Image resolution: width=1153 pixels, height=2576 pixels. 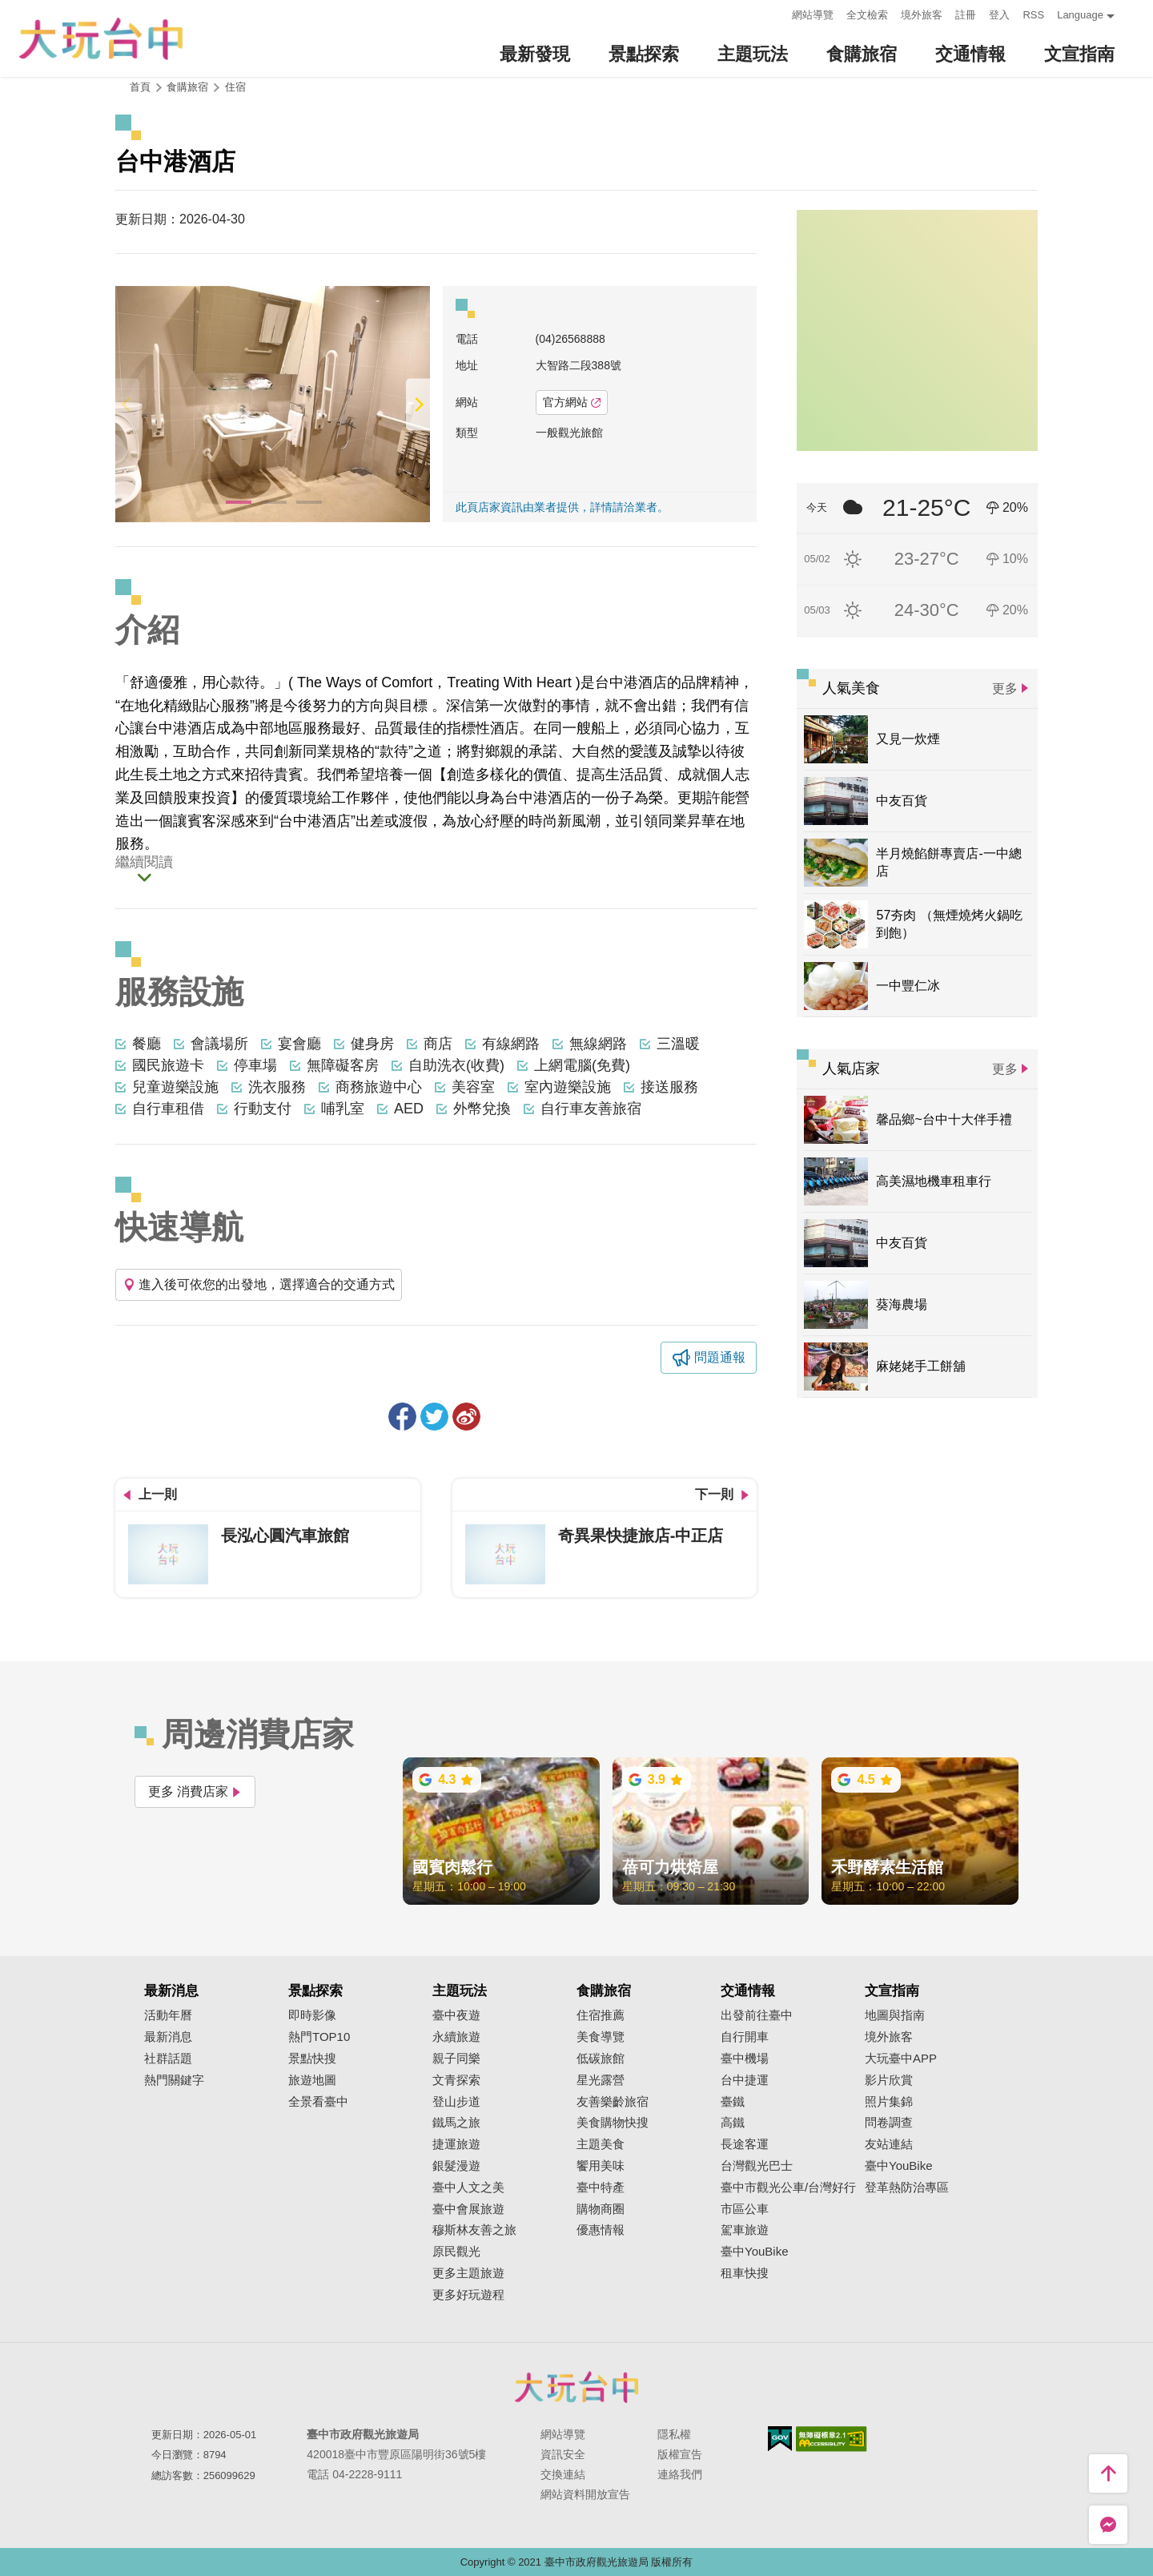 What do you see at coordinates (921, 15) in the screenshot?
I see `境外旅客` at bounding box center [921, 15].